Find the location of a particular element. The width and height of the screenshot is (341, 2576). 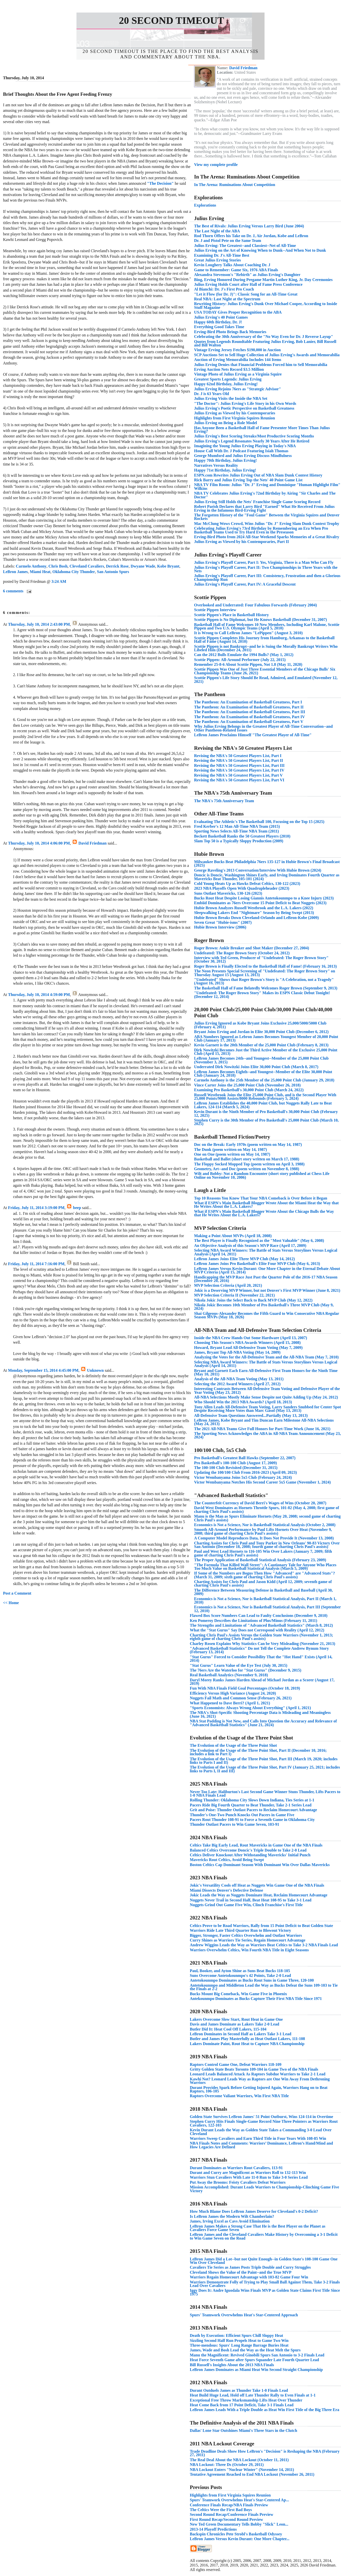

Hubie Brown Breaks Down Cleveland-Orlando and LeBron-Kobe (2009) is located at coordinates (256, 917).